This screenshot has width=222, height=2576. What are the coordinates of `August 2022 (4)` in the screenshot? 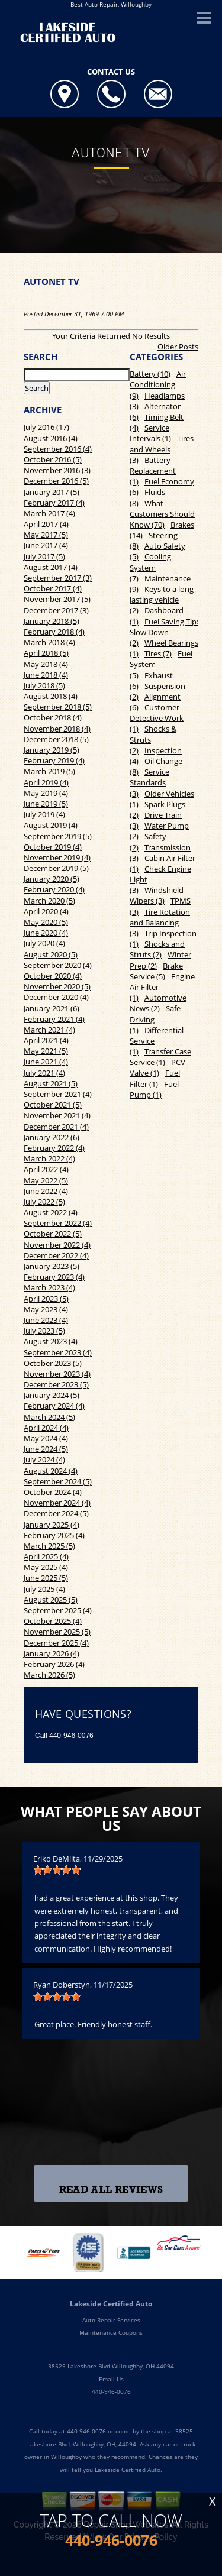 It's located at (51, 1212).